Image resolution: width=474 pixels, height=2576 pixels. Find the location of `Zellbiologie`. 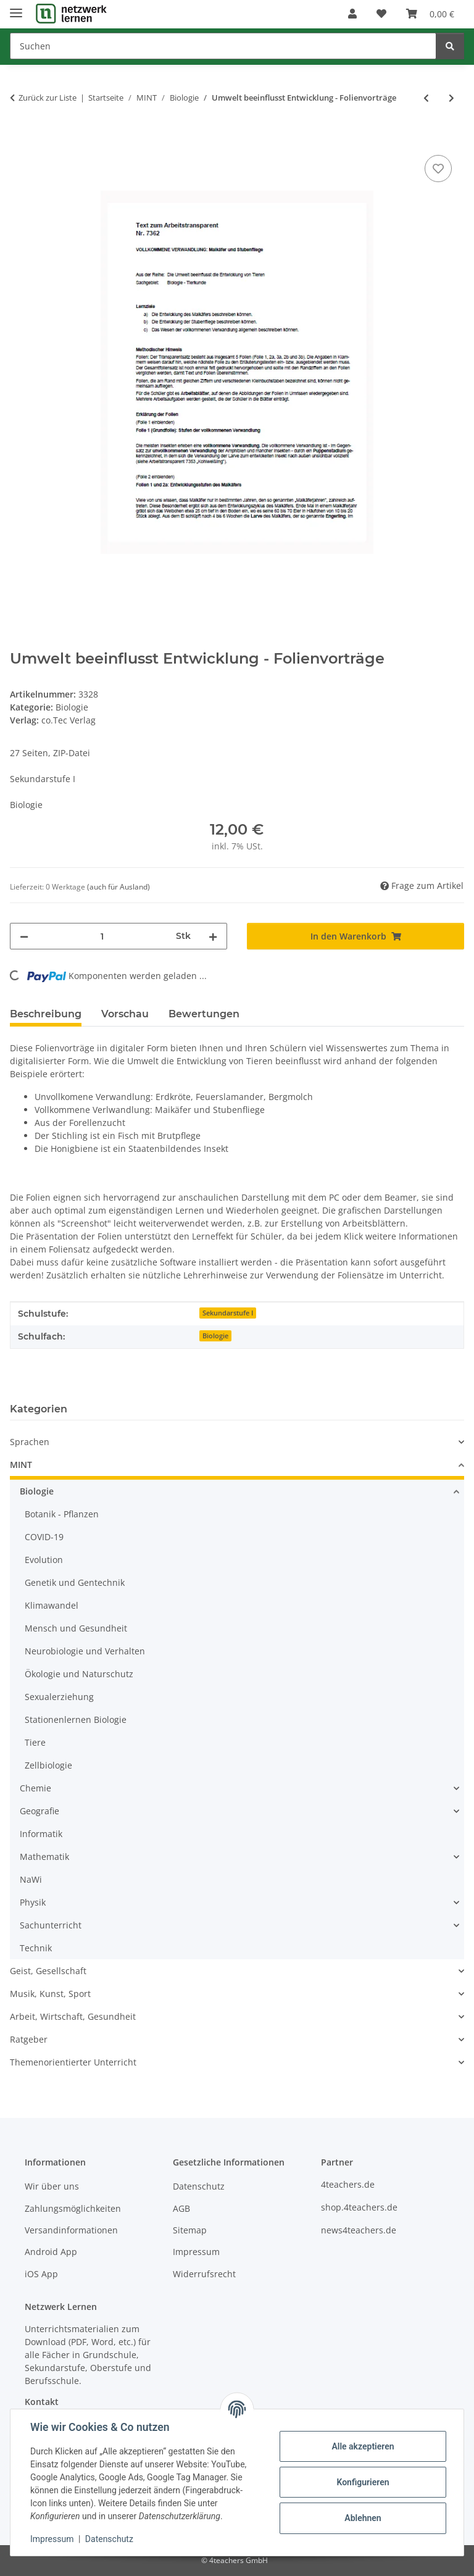

Zellbiologie is located at coordinates (48, 1765).